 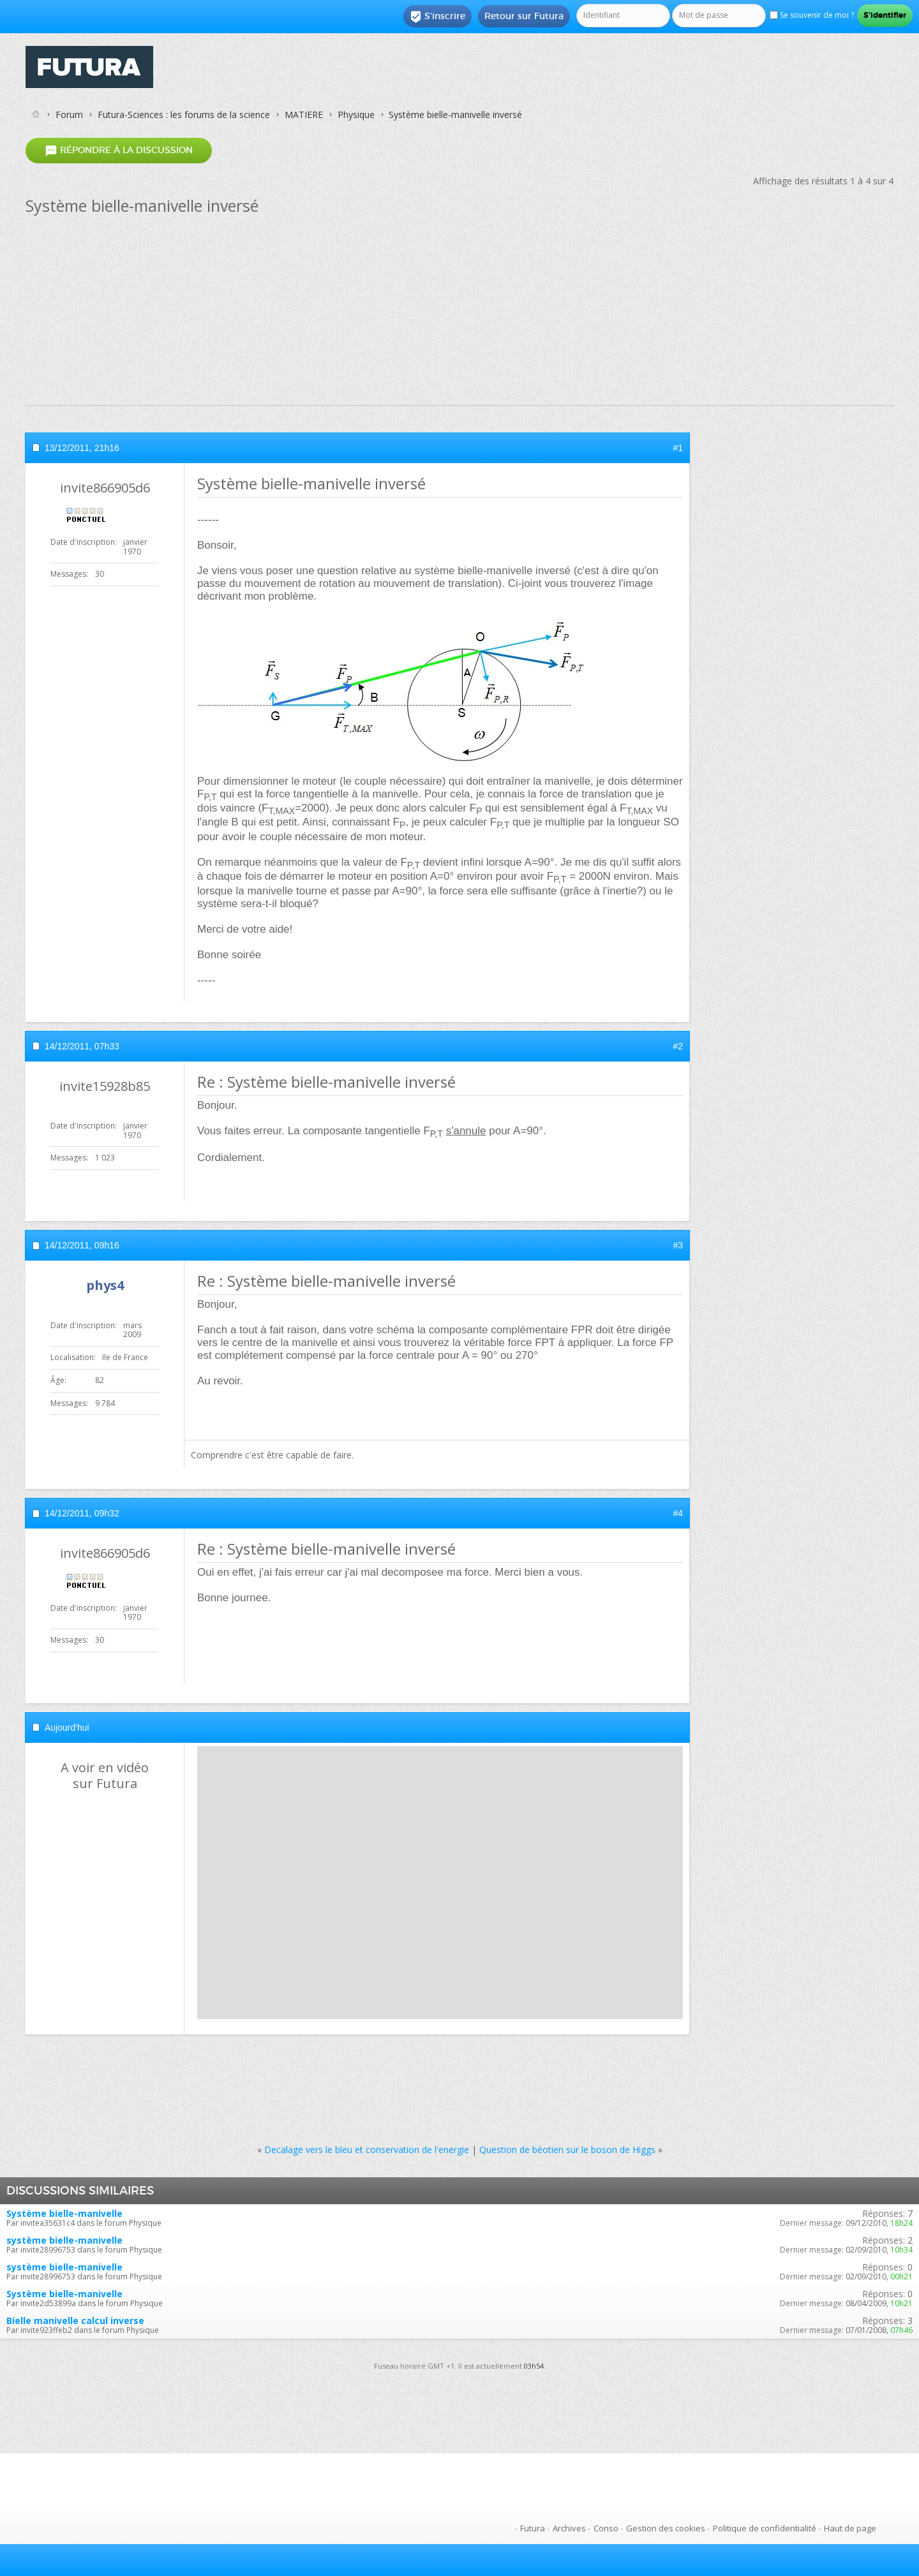 What do you see at coordinates (119, 150) in the screenshot?
I see `Répondre à la discussion` at bounding box center [119, 150].